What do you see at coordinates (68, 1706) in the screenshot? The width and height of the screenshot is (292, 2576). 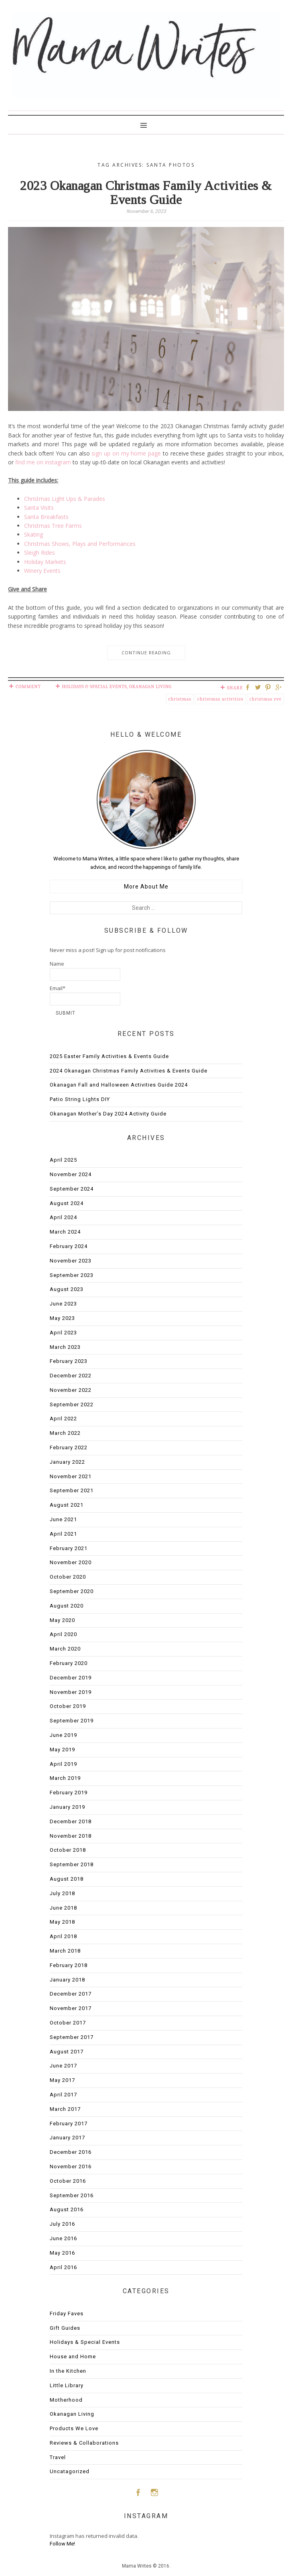 I see `October 2019` at bounding box center [68, 1706].